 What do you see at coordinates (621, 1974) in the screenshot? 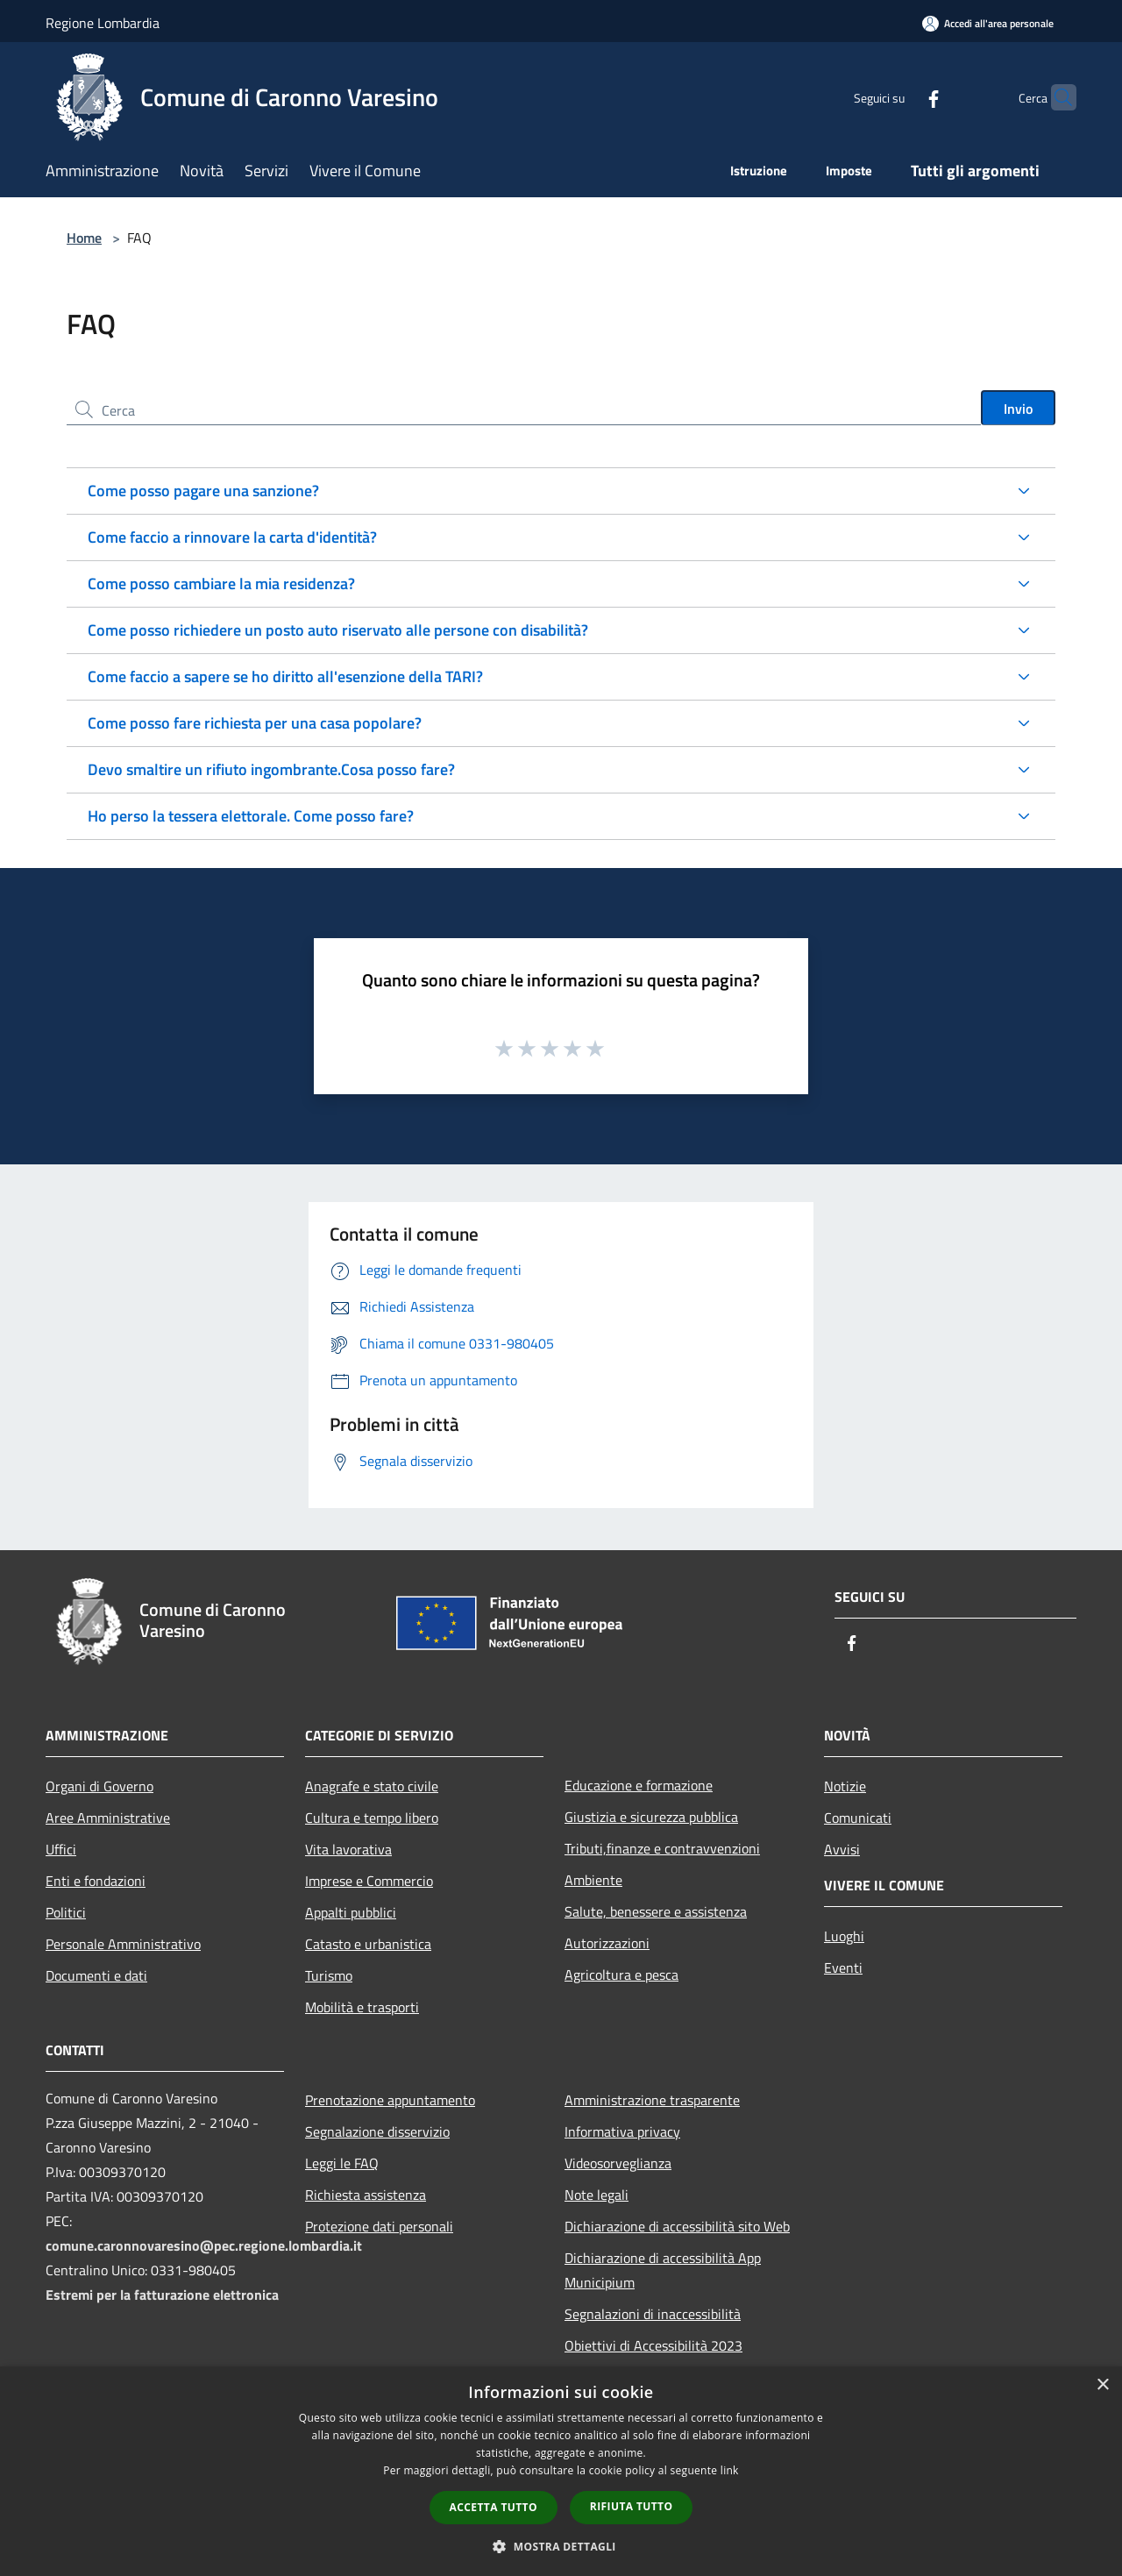
I see `Agricoltura e pesca` at bounding box center [621, 1974].